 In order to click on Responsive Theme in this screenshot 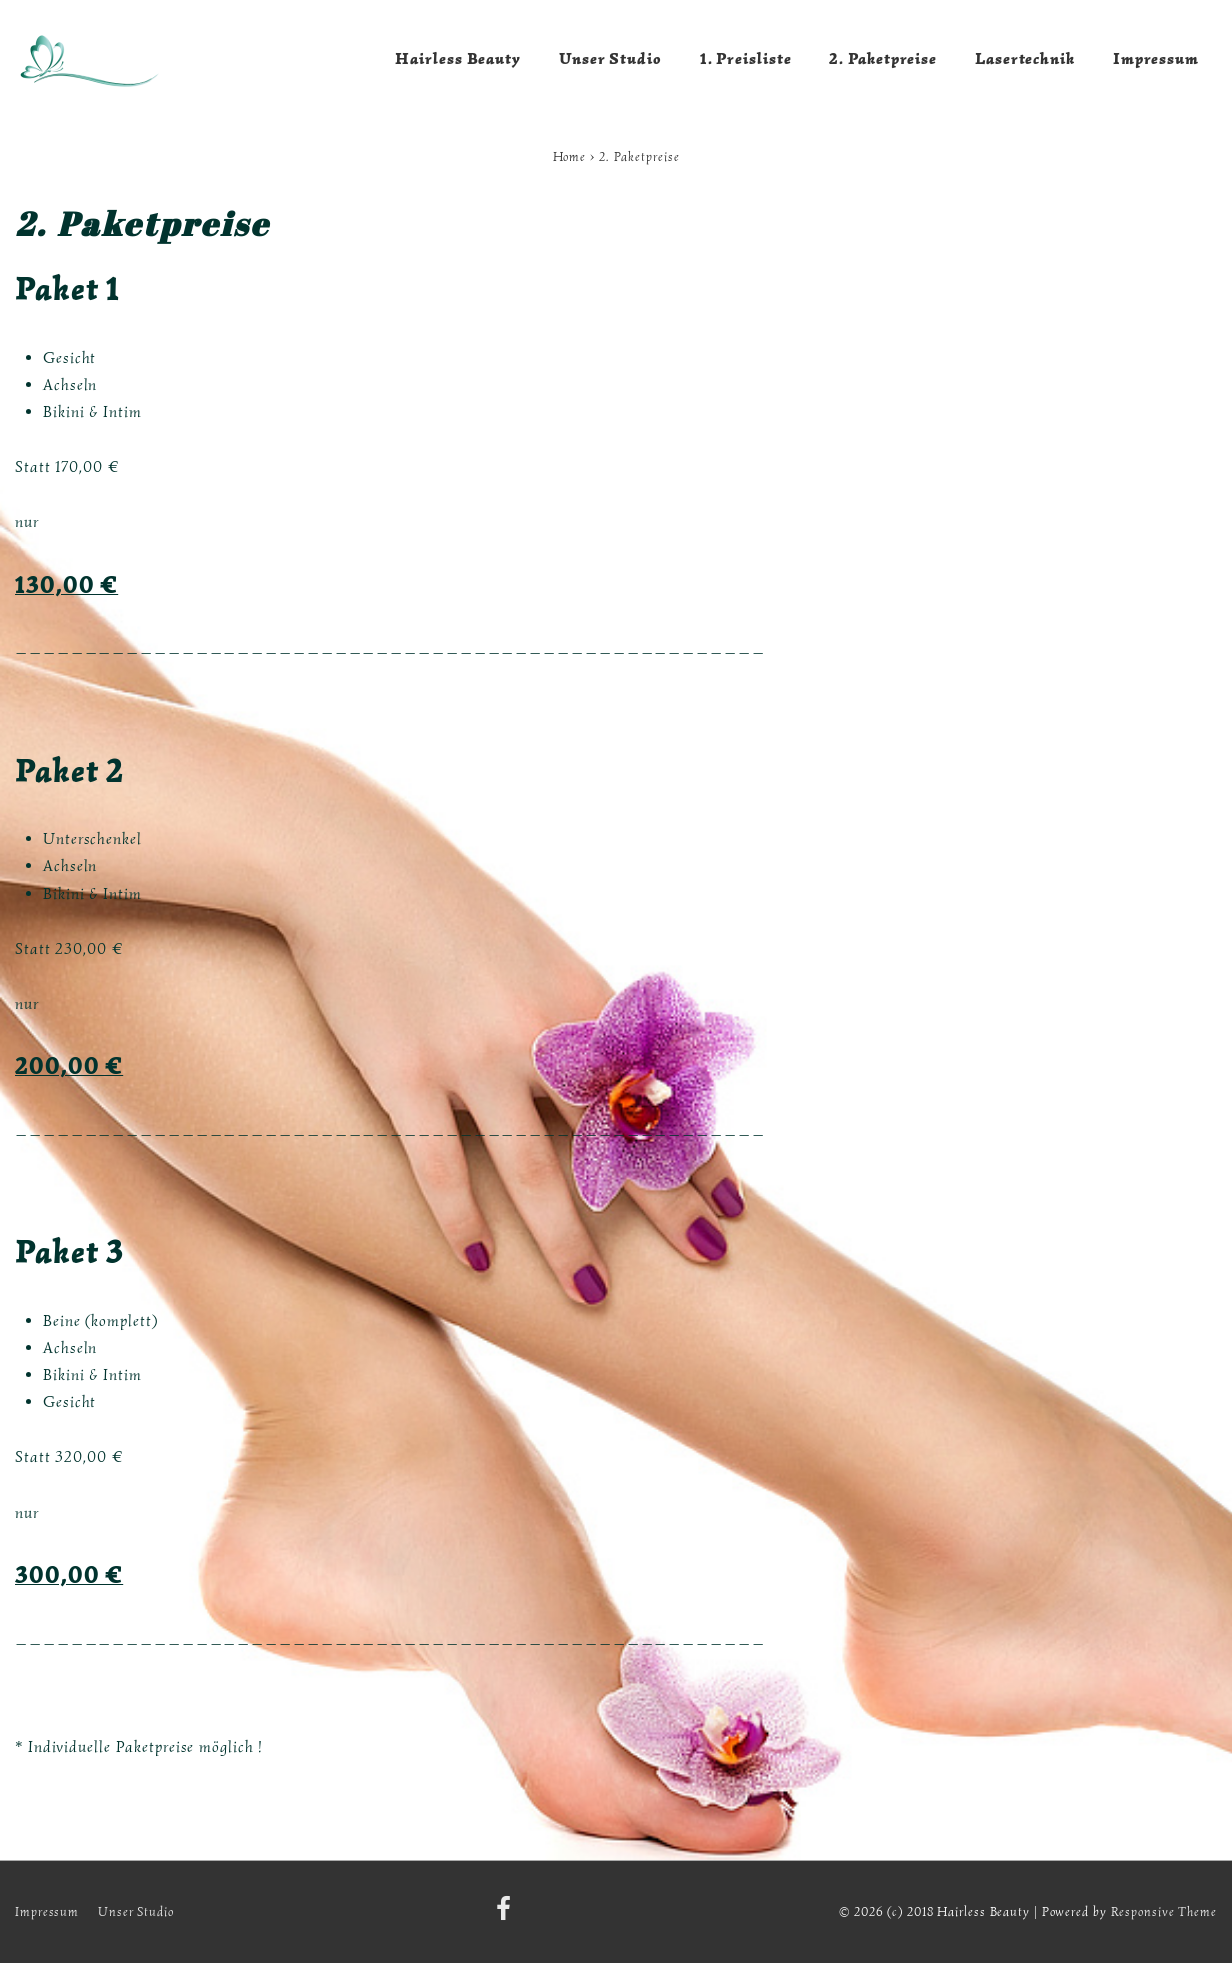, I will do `click(1164, 1911)`.